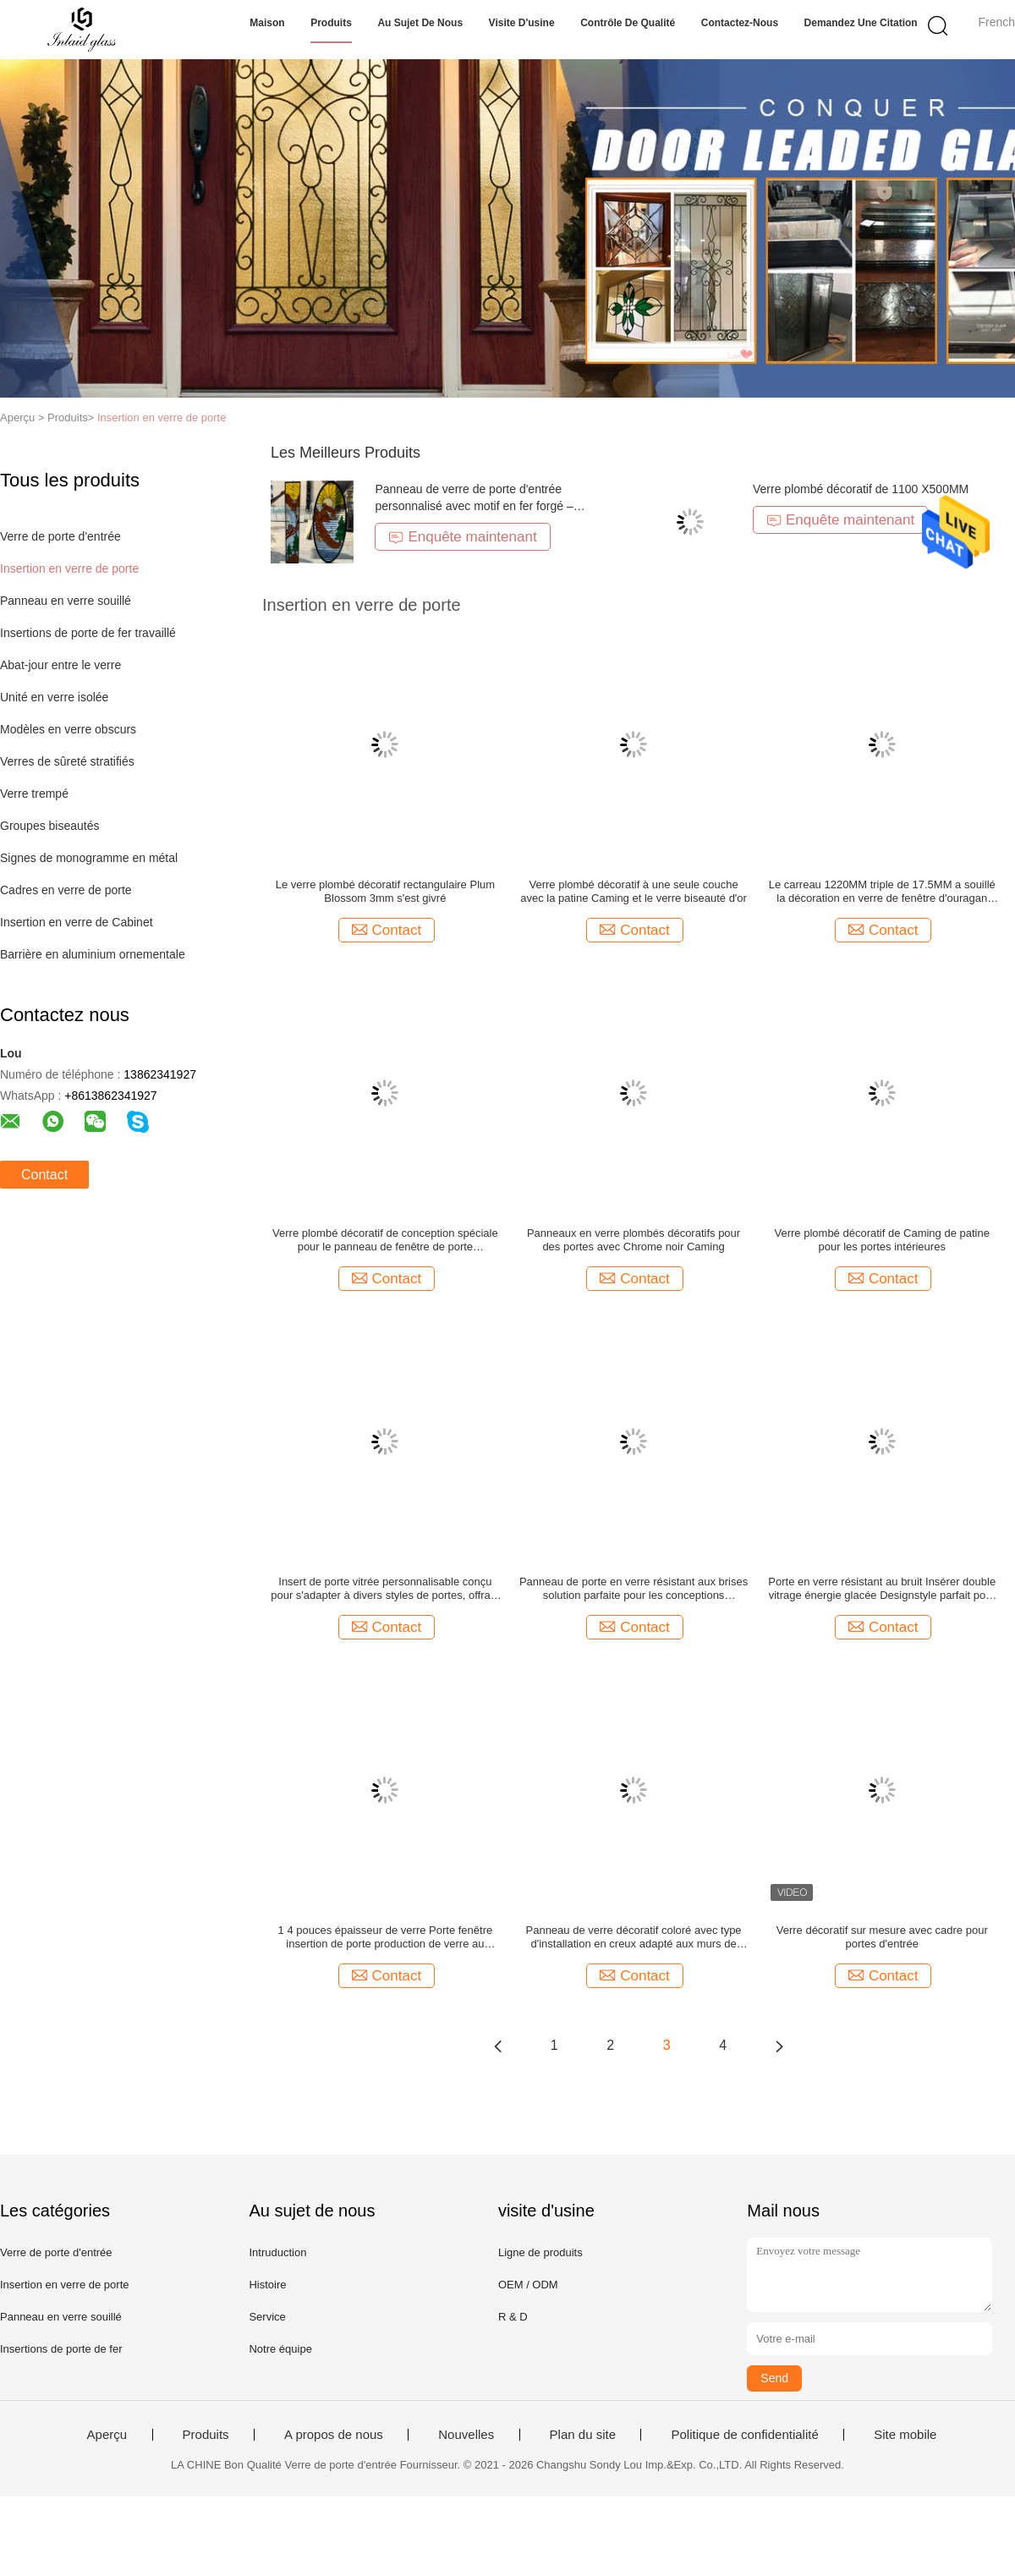 The image size is (1015, 2576). What do you see at coordinates (333, 2435) in the screenshot?
I see `A propos de nous` at bounding box center [333, 2435].